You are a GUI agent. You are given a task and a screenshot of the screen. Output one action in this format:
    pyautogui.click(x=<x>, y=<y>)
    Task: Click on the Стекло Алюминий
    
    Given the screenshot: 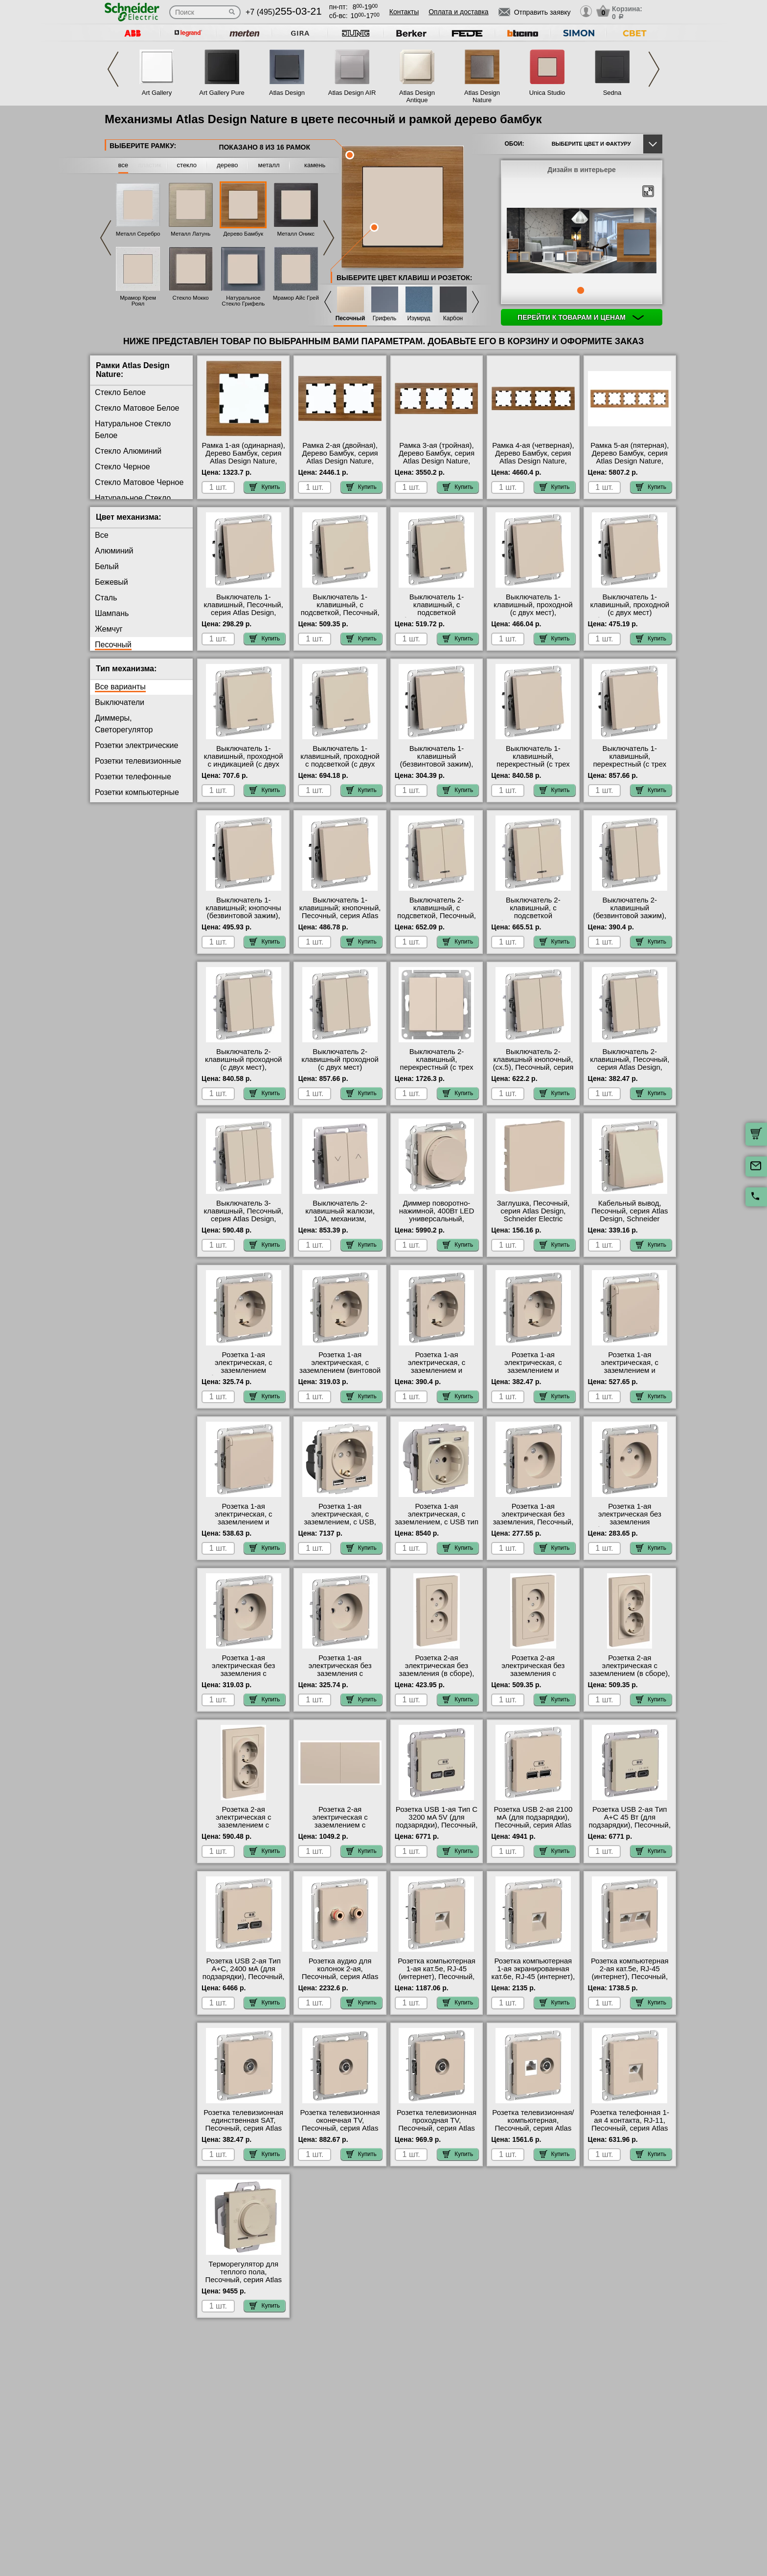 What is the action you would take?
    pyautogui.click(x=128, y=451)
    